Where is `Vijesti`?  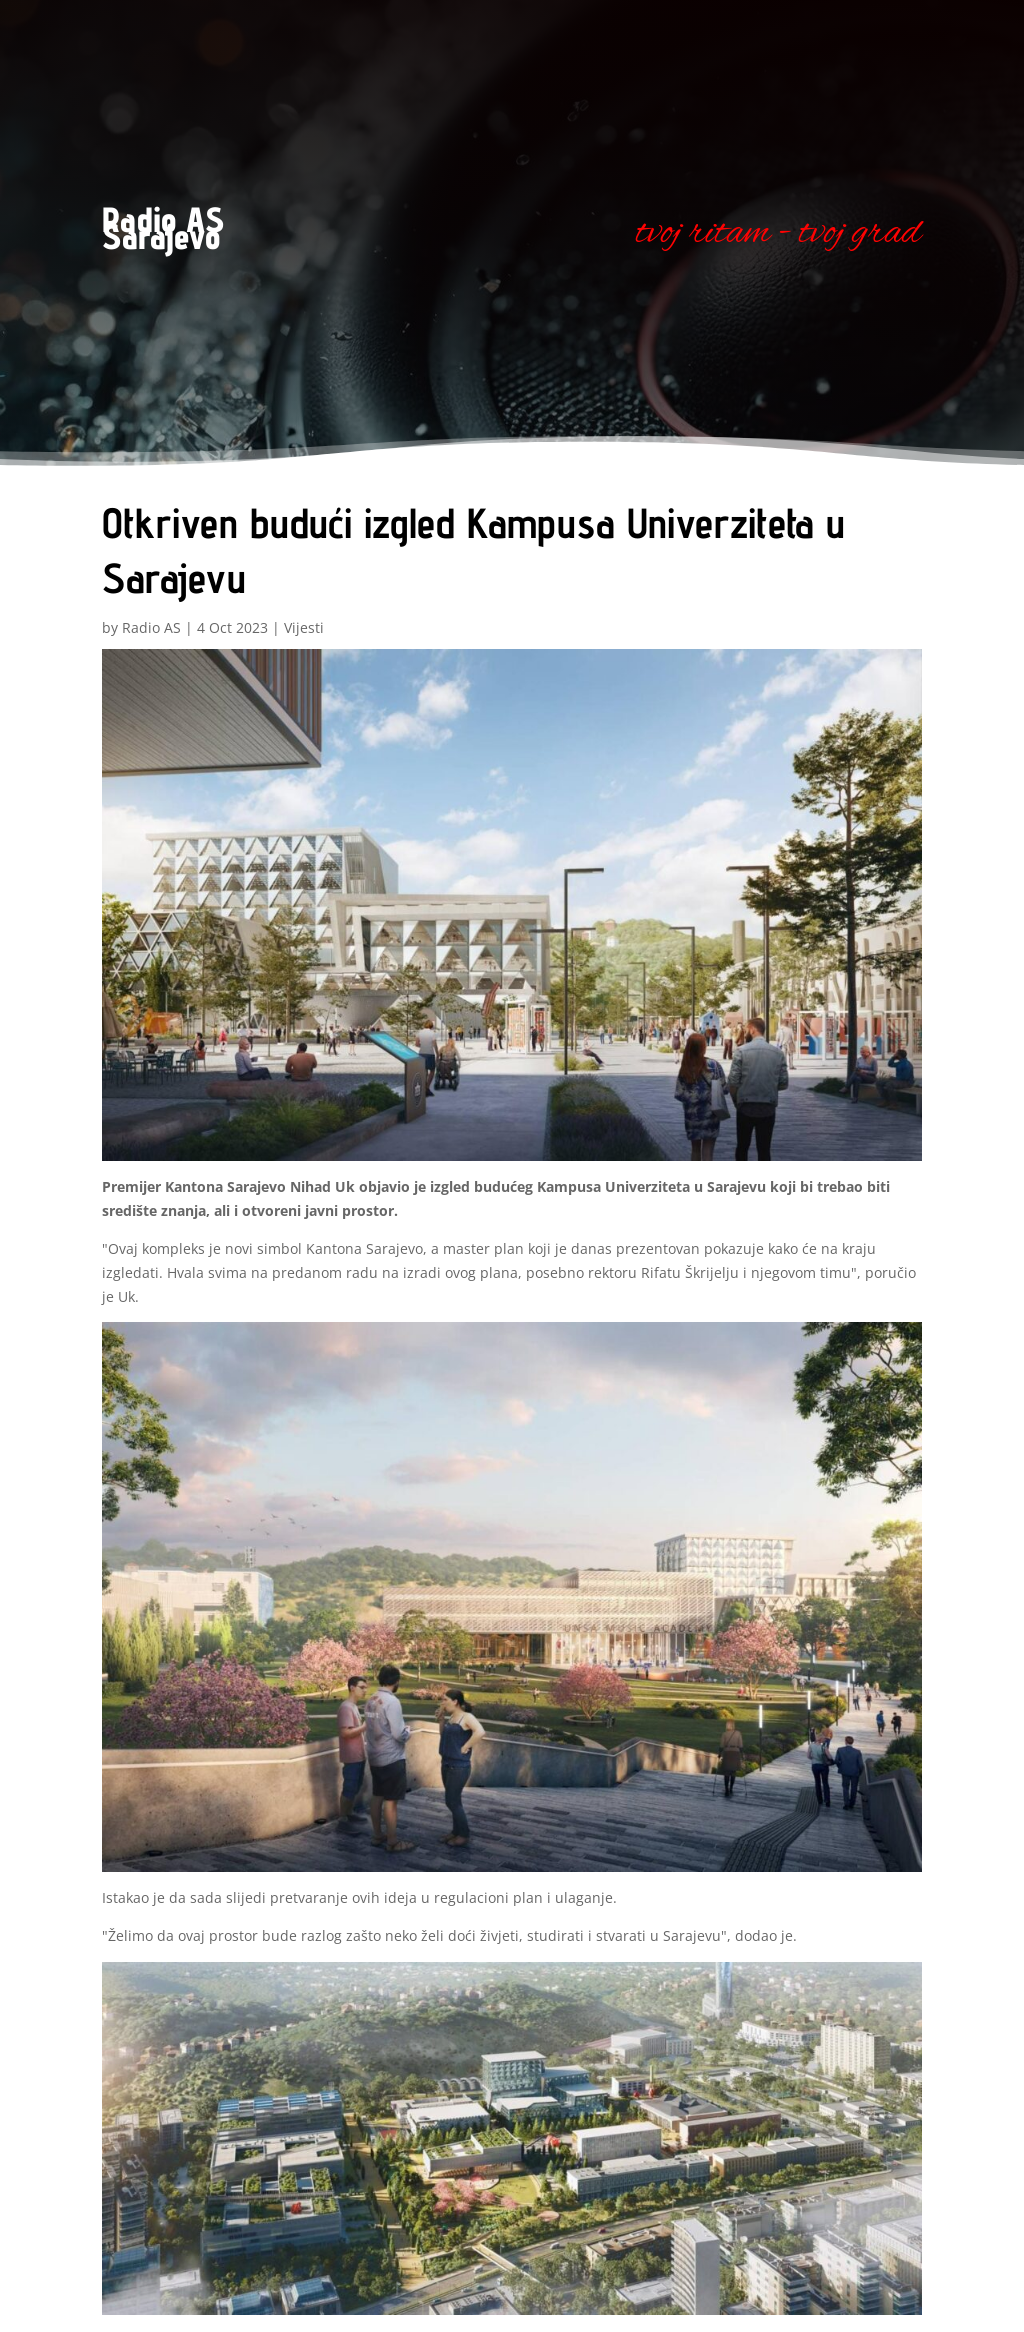
Vijesti is located at coordinates (304, 627).